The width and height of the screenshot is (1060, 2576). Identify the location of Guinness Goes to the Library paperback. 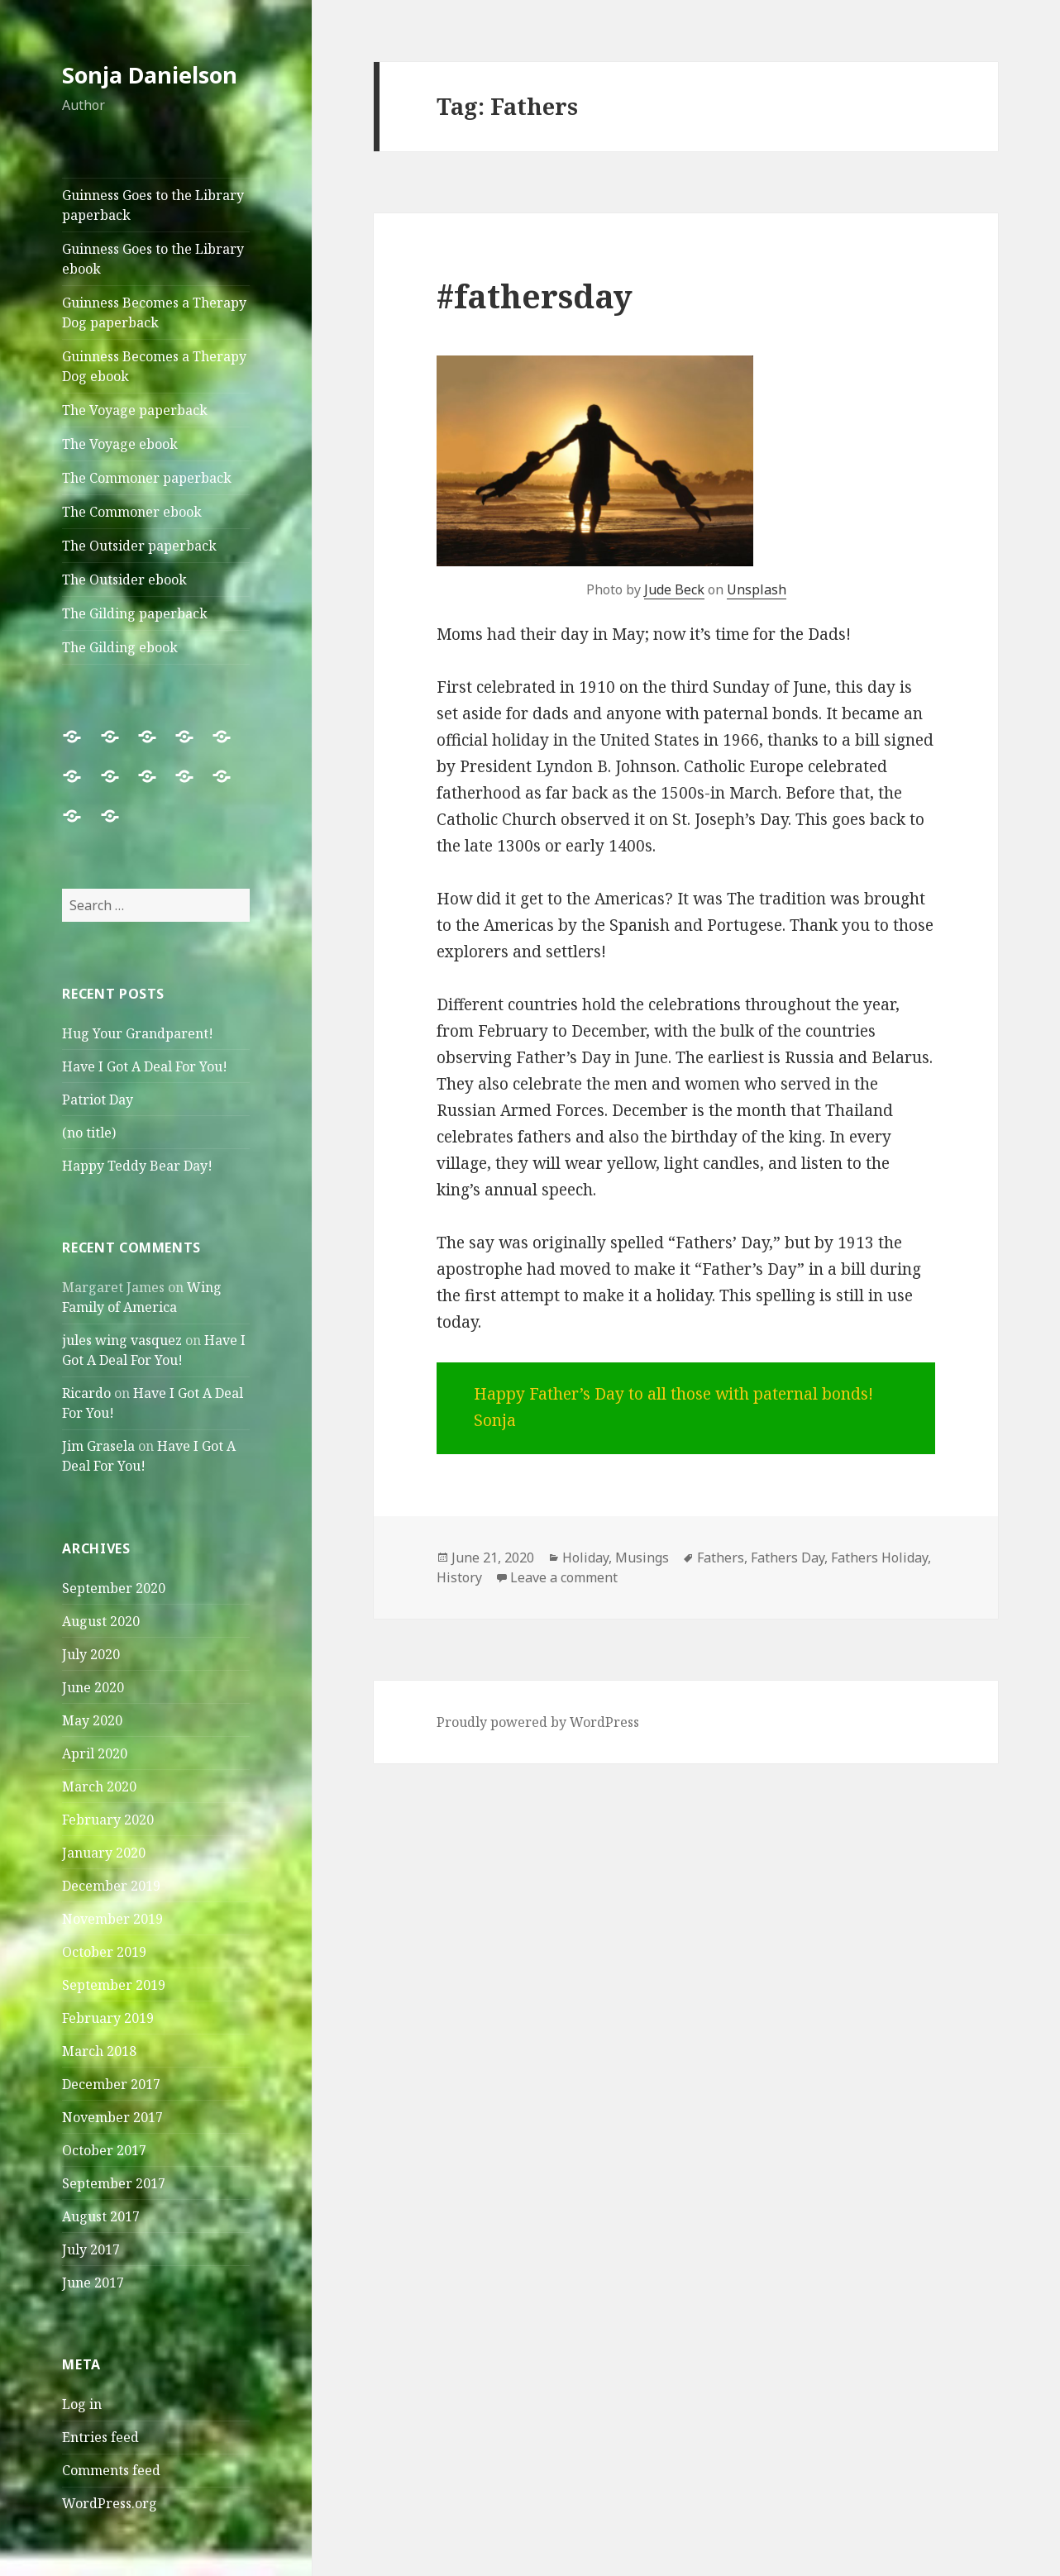
(153, 205).